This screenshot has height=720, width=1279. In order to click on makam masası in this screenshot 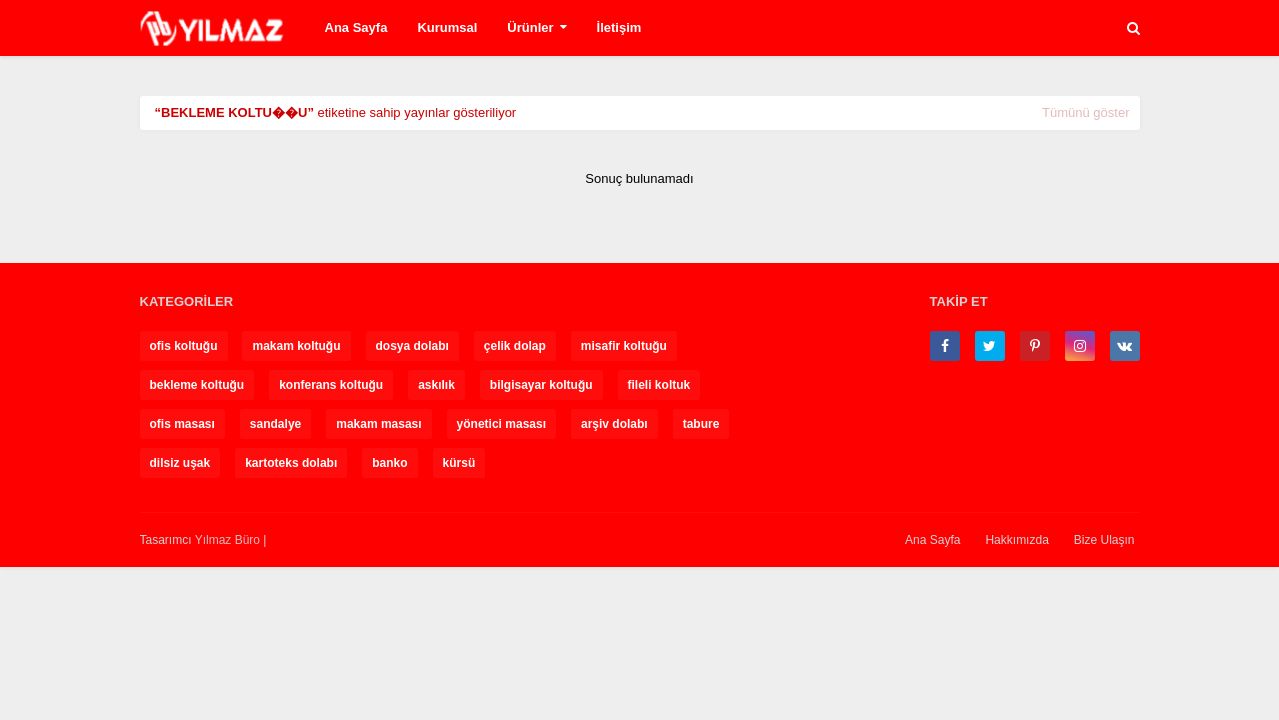, I will do `click(378, 424)`.